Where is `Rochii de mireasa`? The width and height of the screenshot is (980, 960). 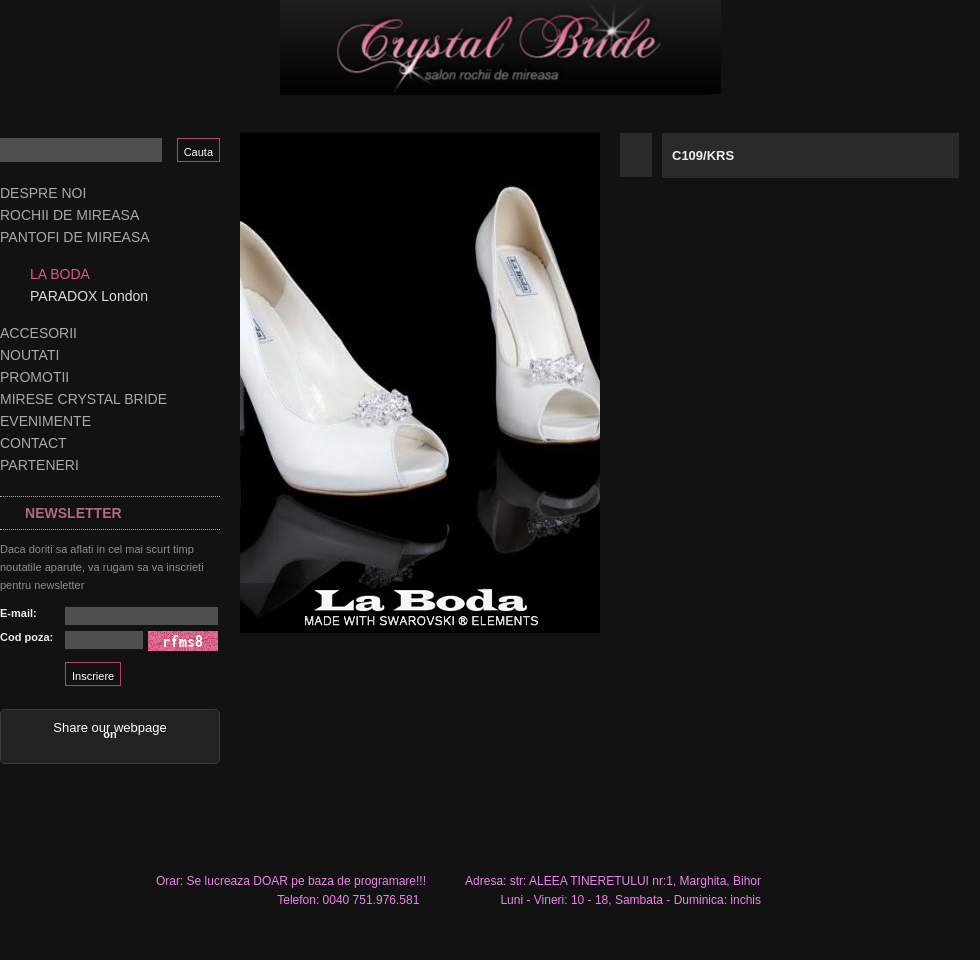 Rochii de mireasa is located at coordinates (69, 215).